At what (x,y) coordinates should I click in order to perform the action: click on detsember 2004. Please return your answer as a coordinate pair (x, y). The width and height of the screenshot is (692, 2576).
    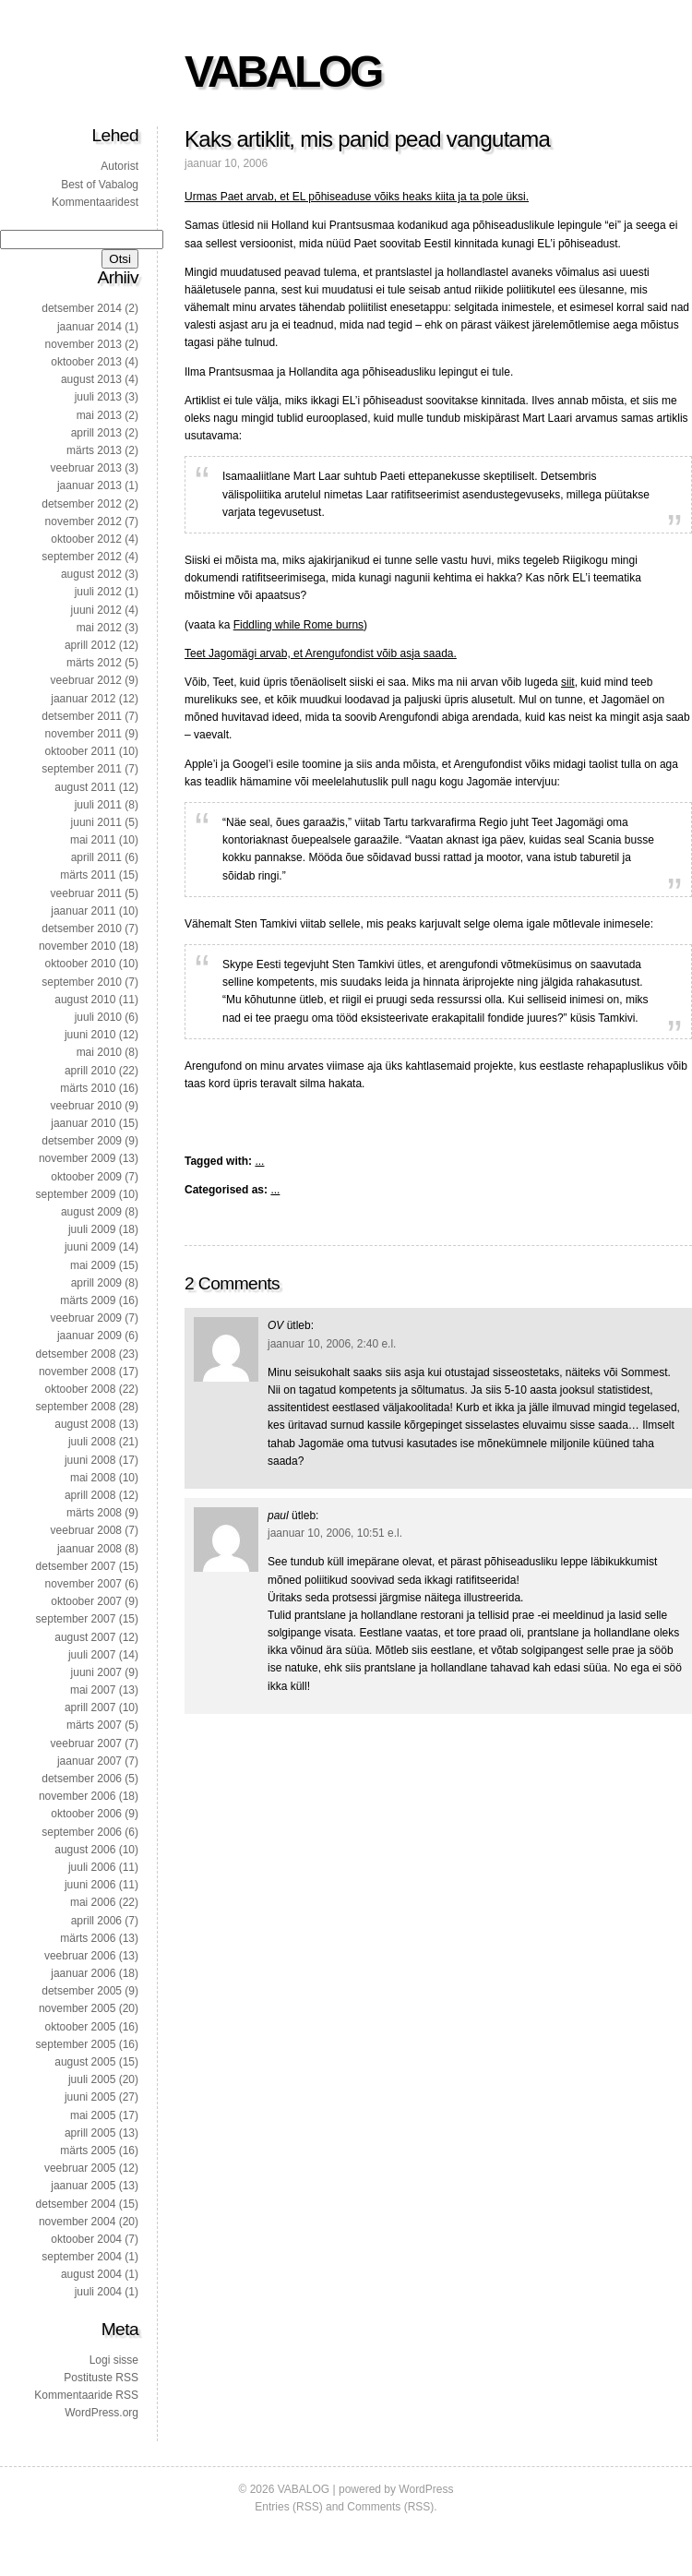
    Looking at the image, I should click on (76, 2204).